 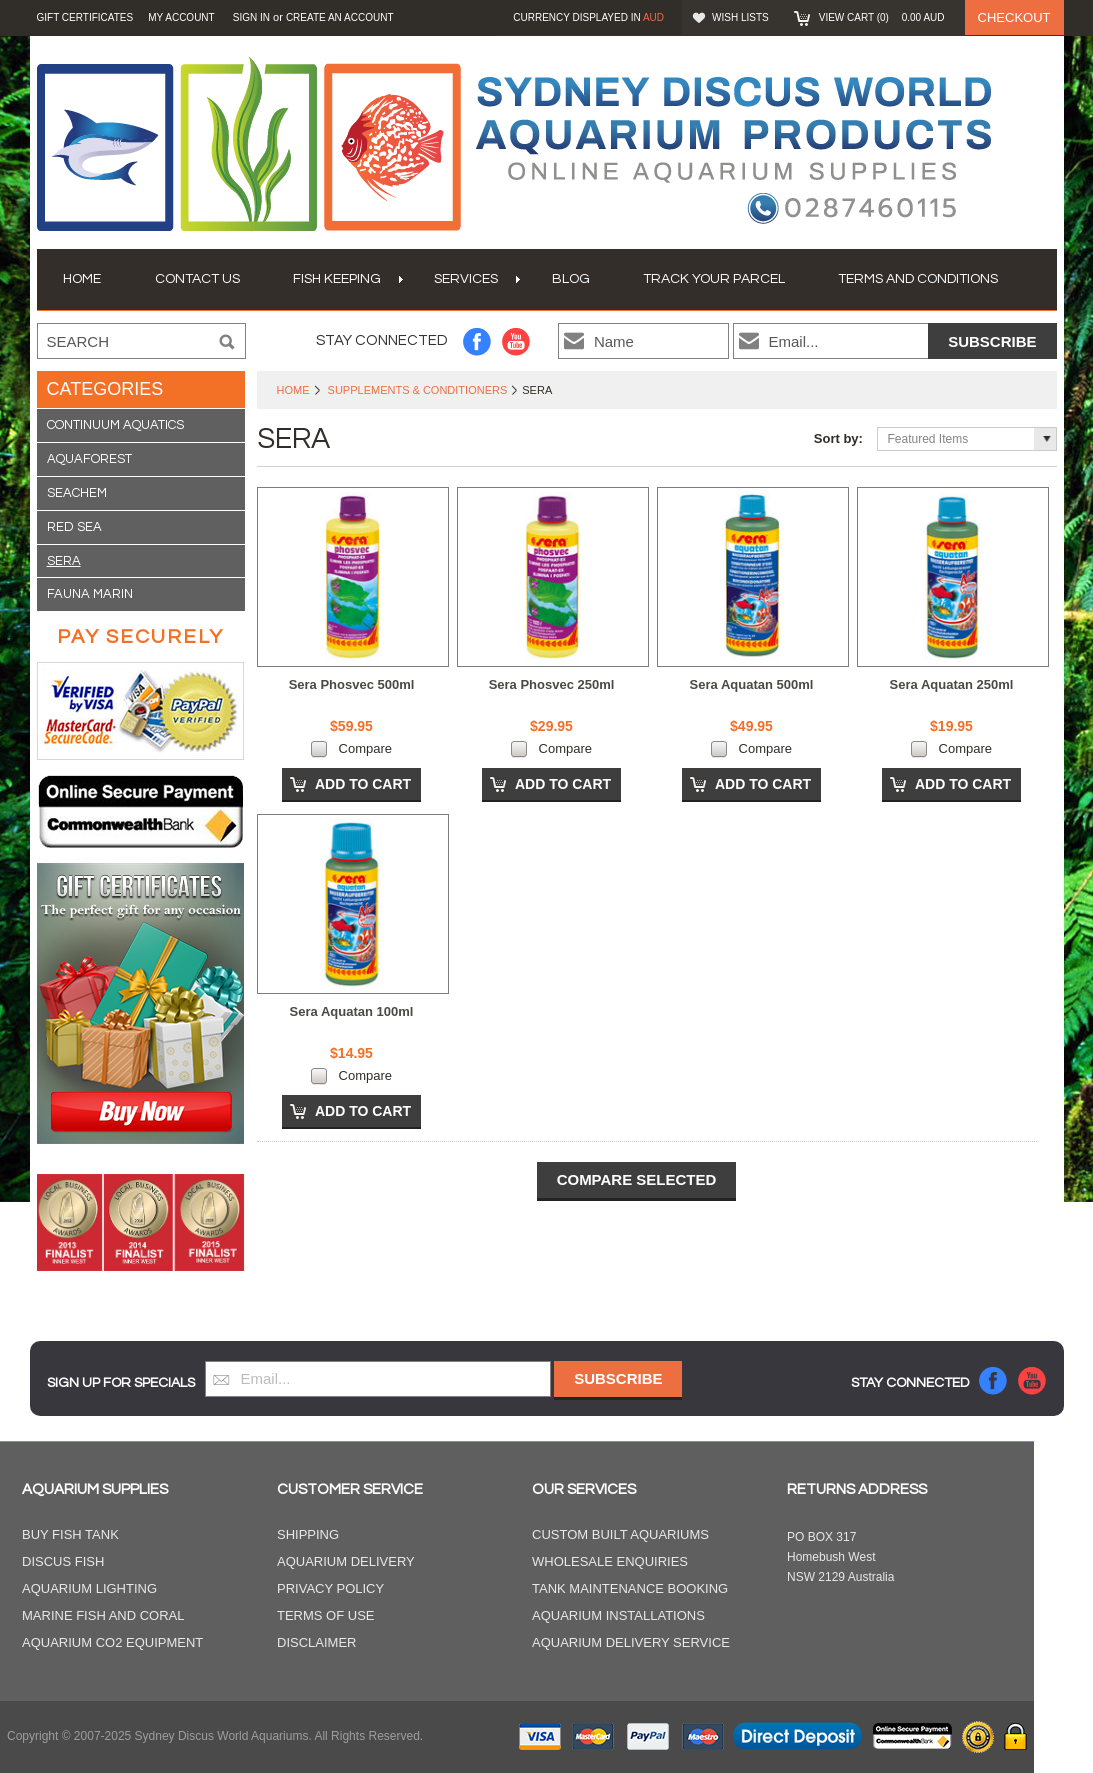 I want to click on Wholesale Enquiries, so click(x=610, y=1561).